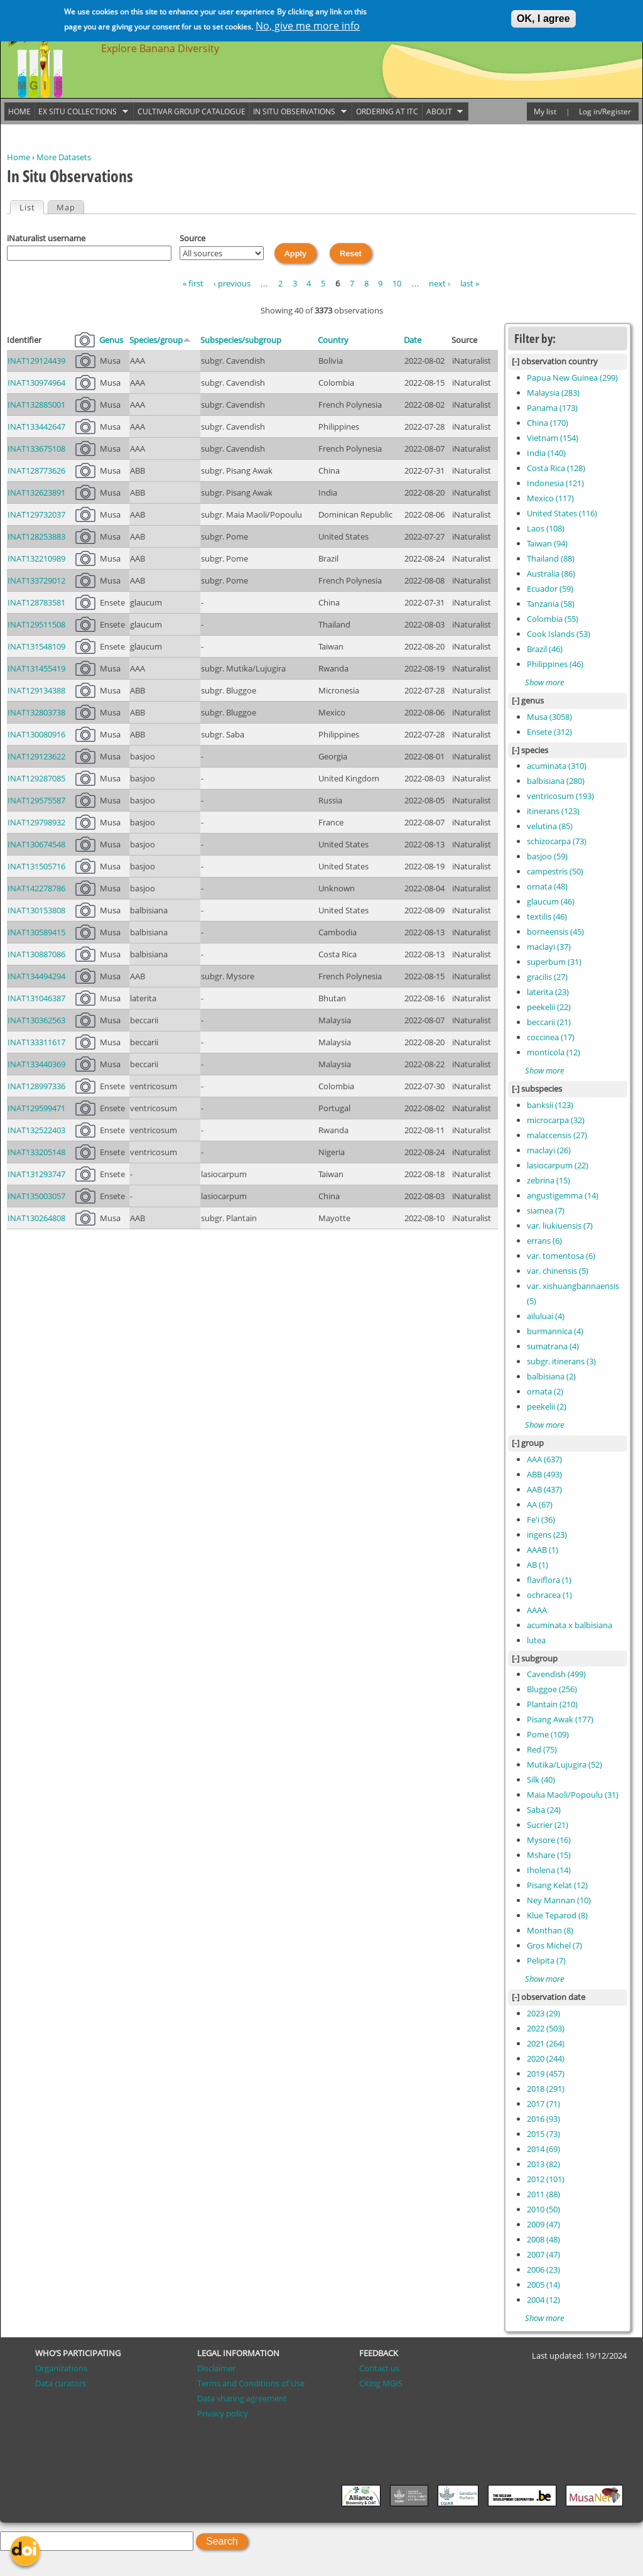 The height and width of the screenshot is (2576, 643). Describe the element at coordinates (543, 2013) in the screenshot. I see `2023 (29)` at that location.